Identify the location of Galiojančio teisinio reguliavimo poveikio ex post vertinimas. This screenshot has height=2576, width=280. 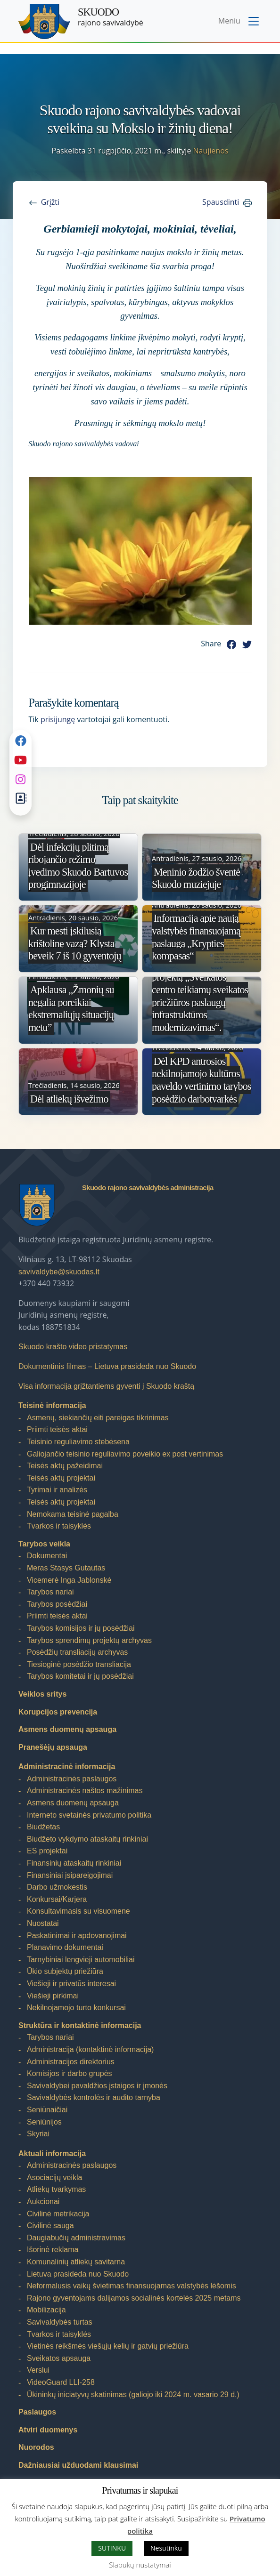
(125, 1454).